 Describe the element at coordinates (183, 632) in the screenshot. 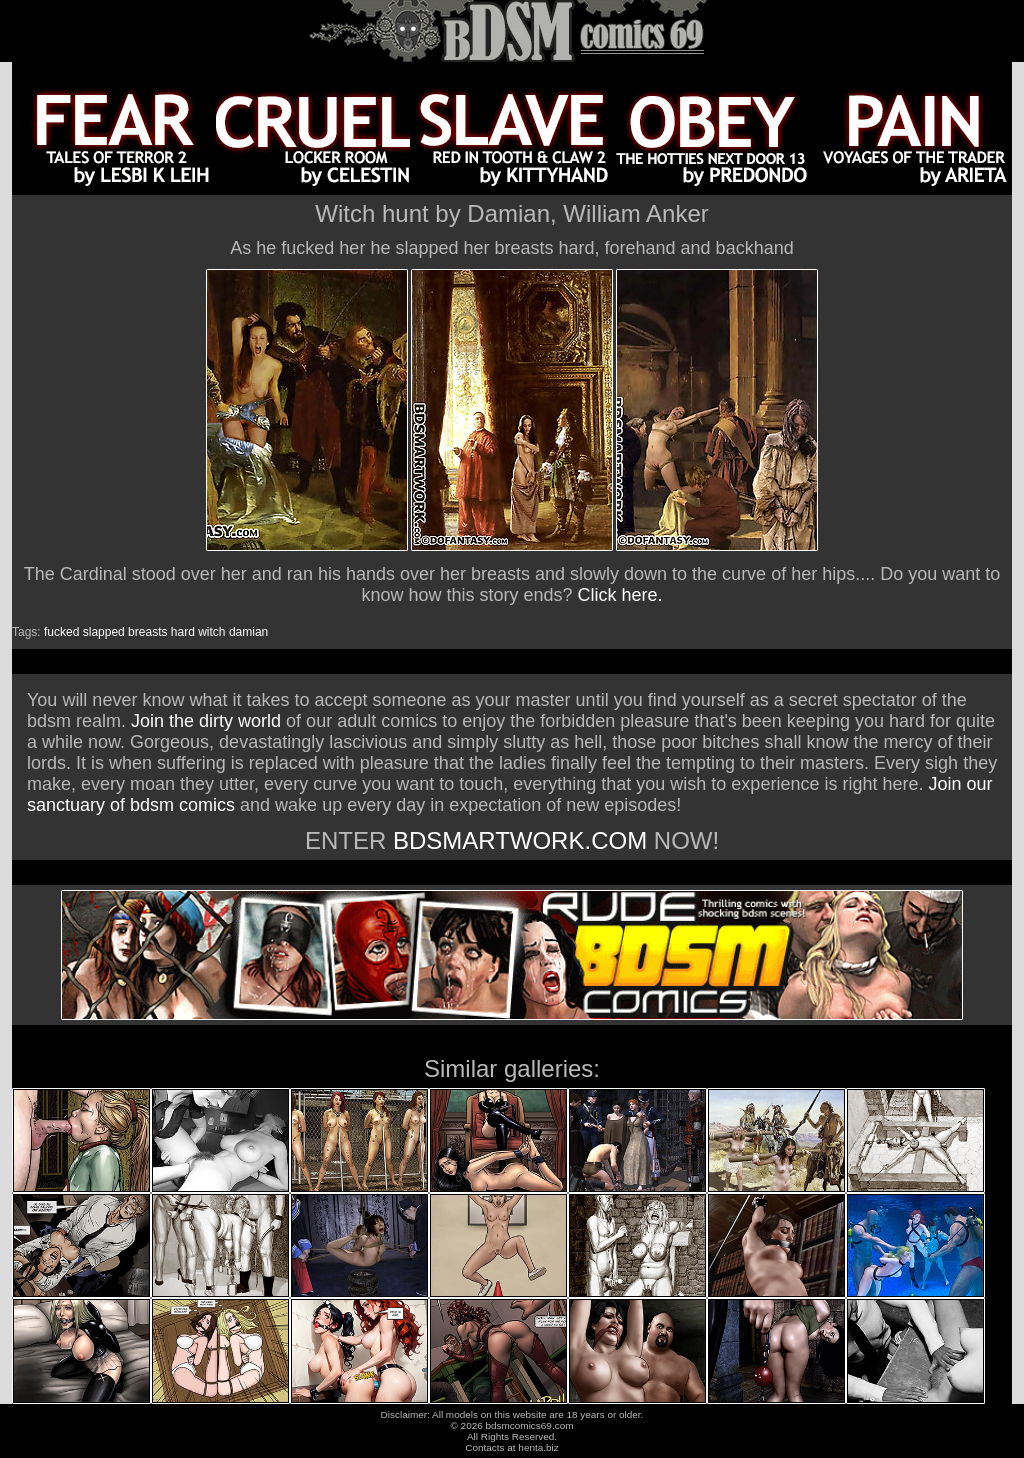

I see `hard` at that location.